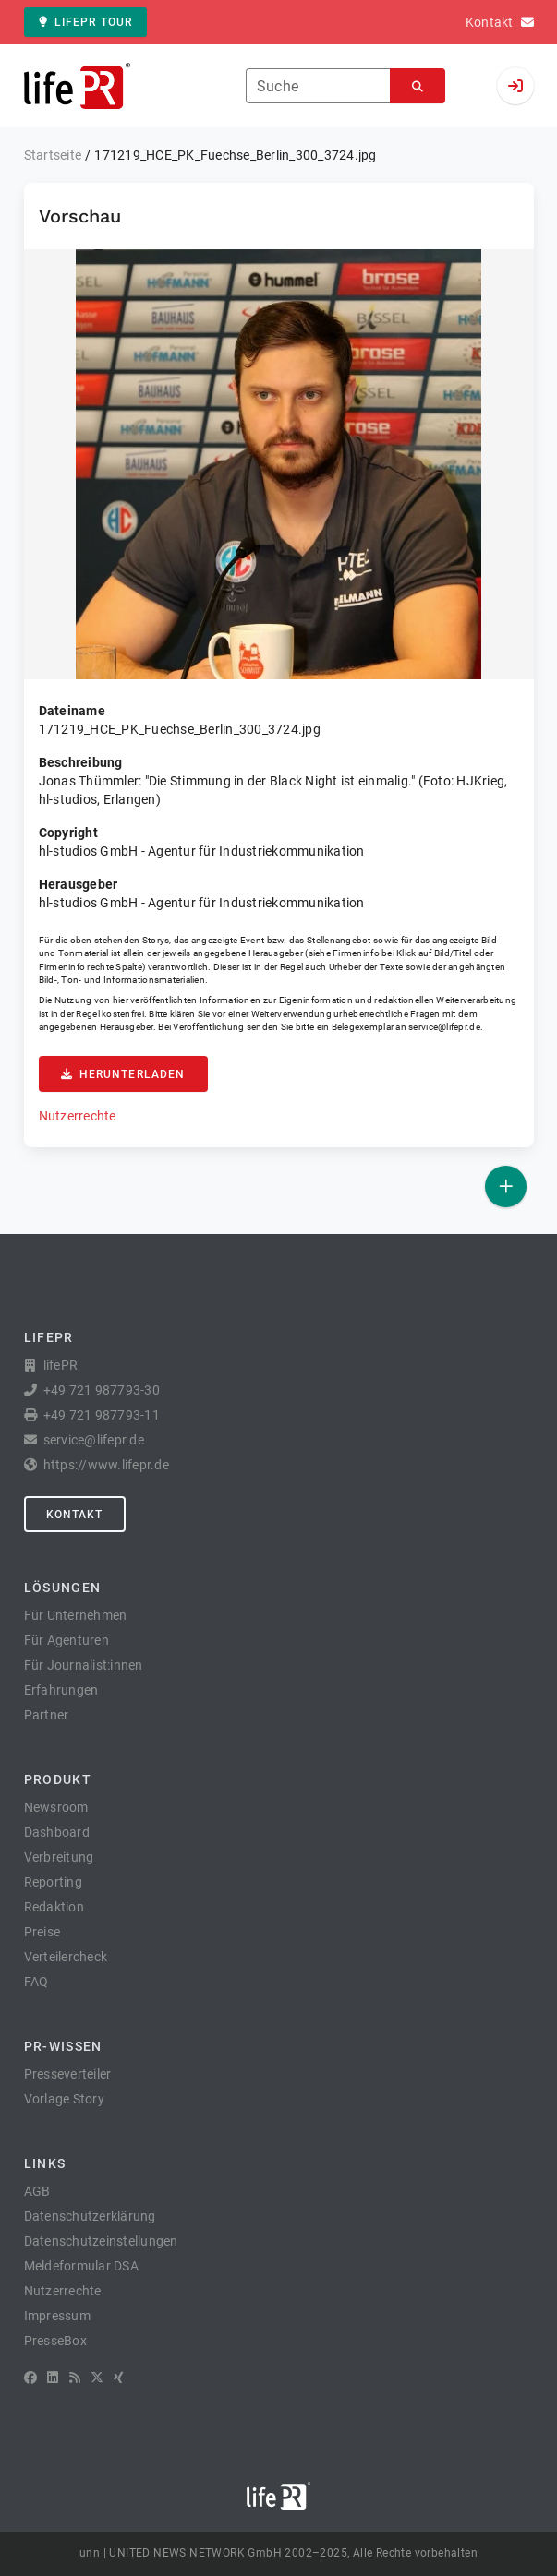 Image resolution: width=557 pixels, height=2576 pixels. What do you see at coordinates (77, 1115) in the screenshot?
I see `Nutzerrechte` at bounding box center [77, 1115].